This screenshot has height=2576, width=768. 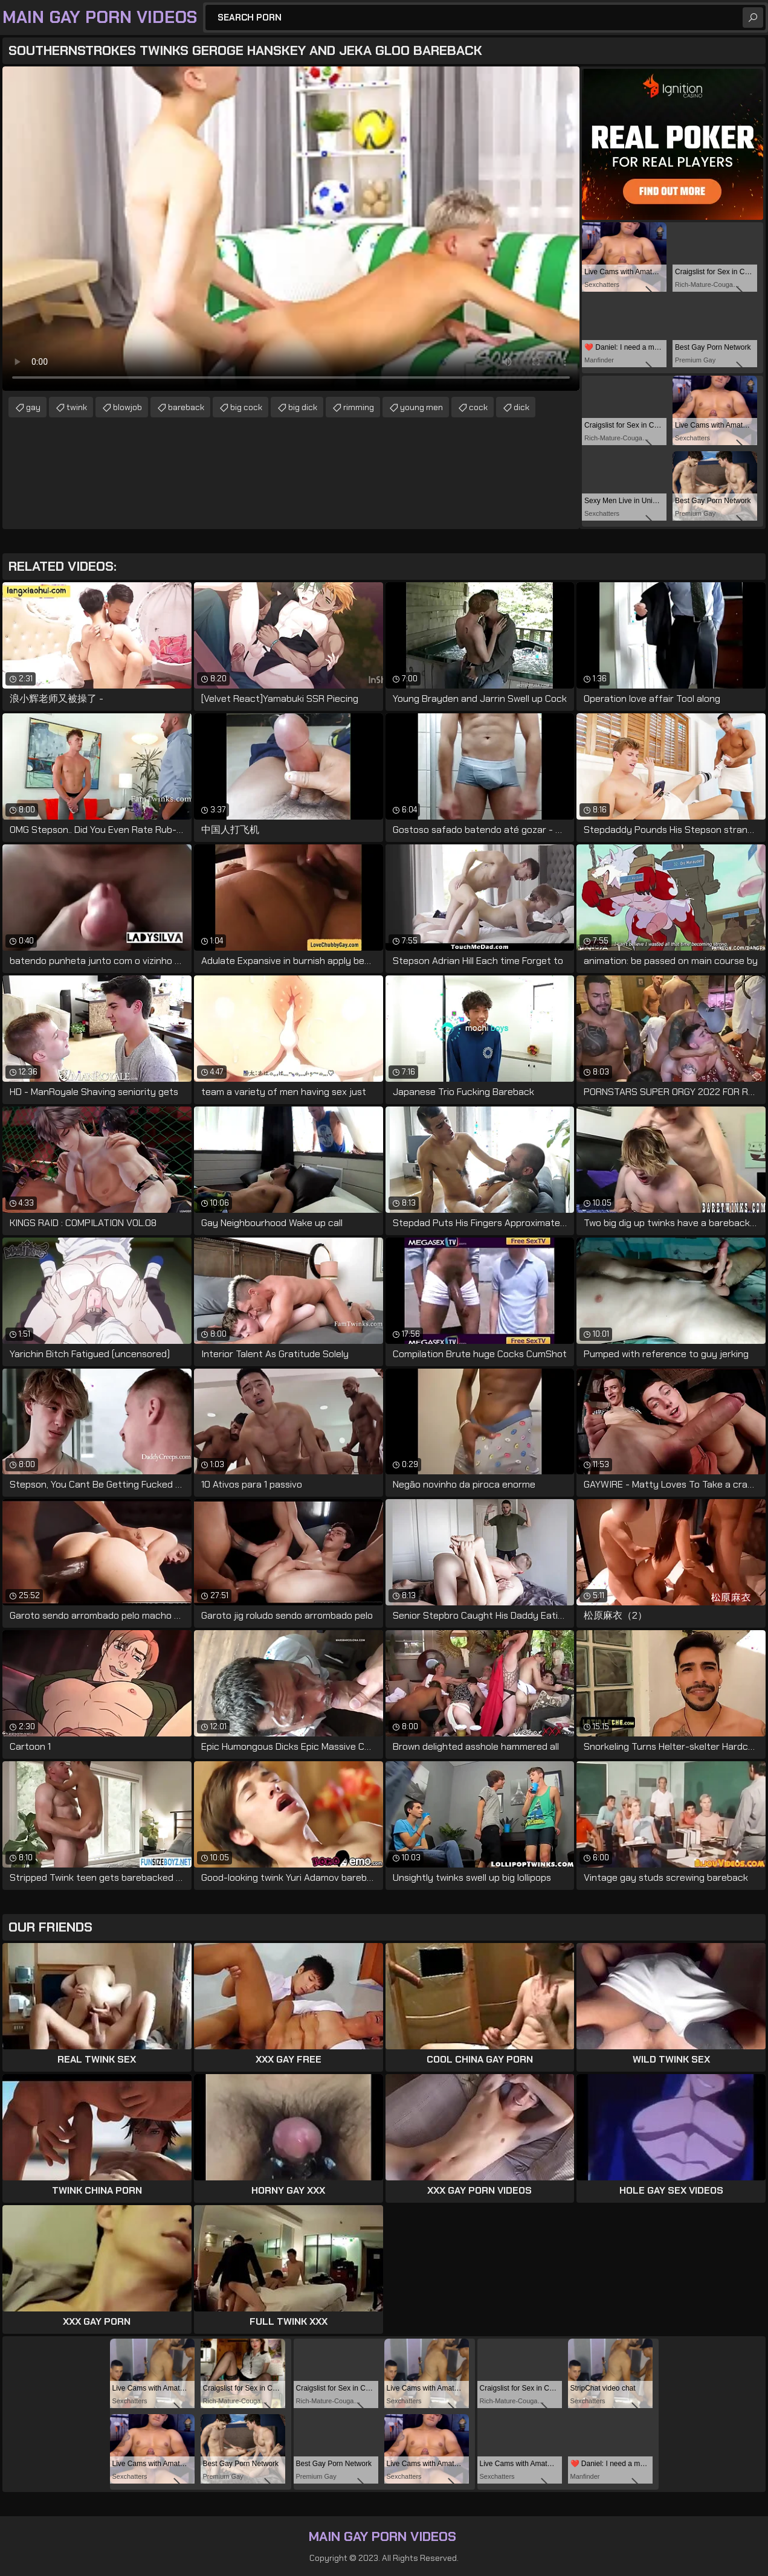 What do you see at coordinates (421, 407) in the screenshot?
I see `young men` at bounding box center [421, 407].